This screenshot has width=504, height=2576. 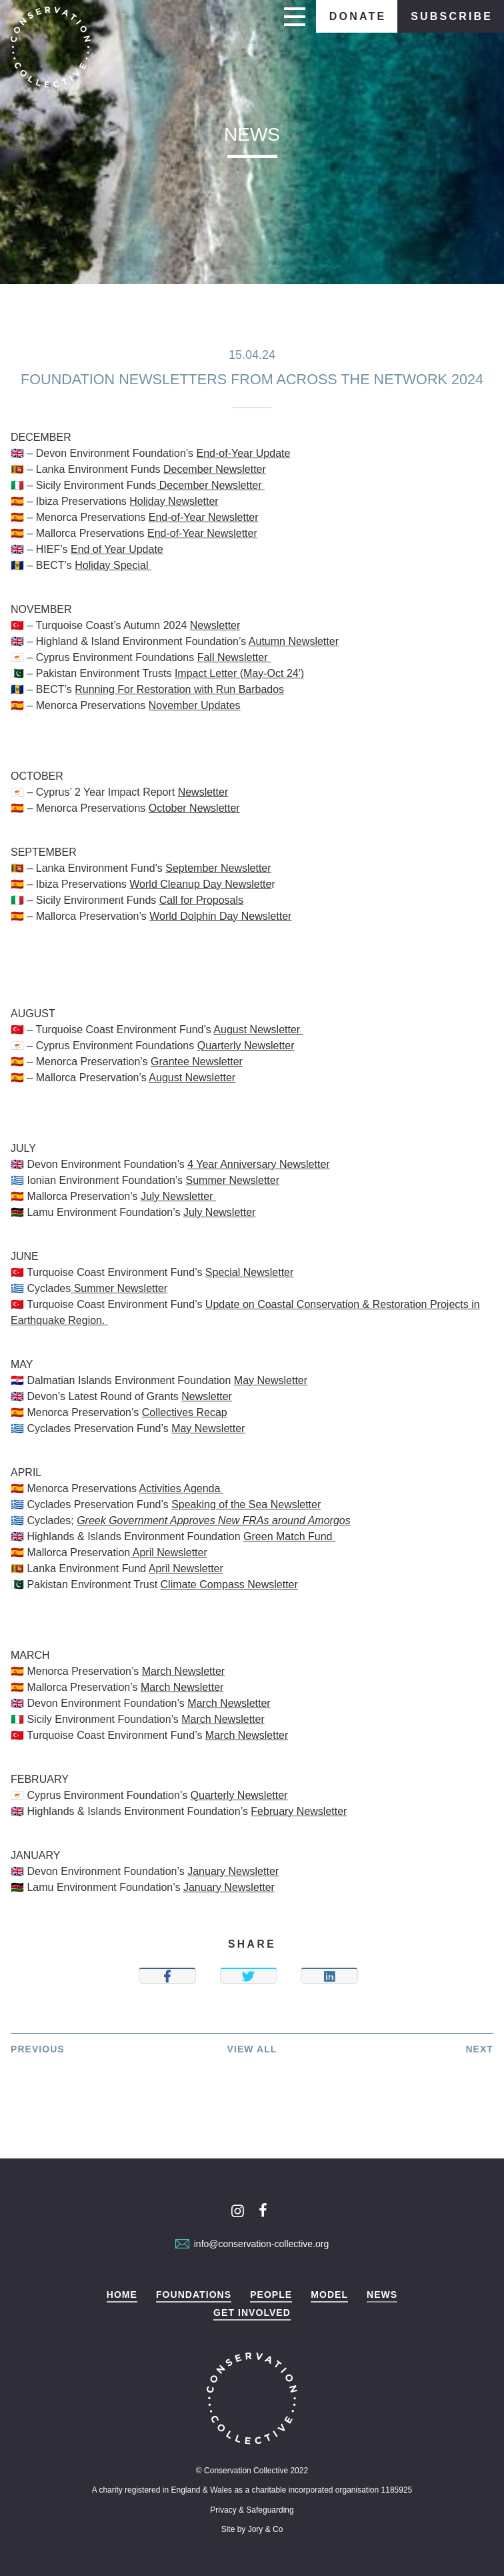 I want to click on Special Newsletter, so click(x=249, y=1272).